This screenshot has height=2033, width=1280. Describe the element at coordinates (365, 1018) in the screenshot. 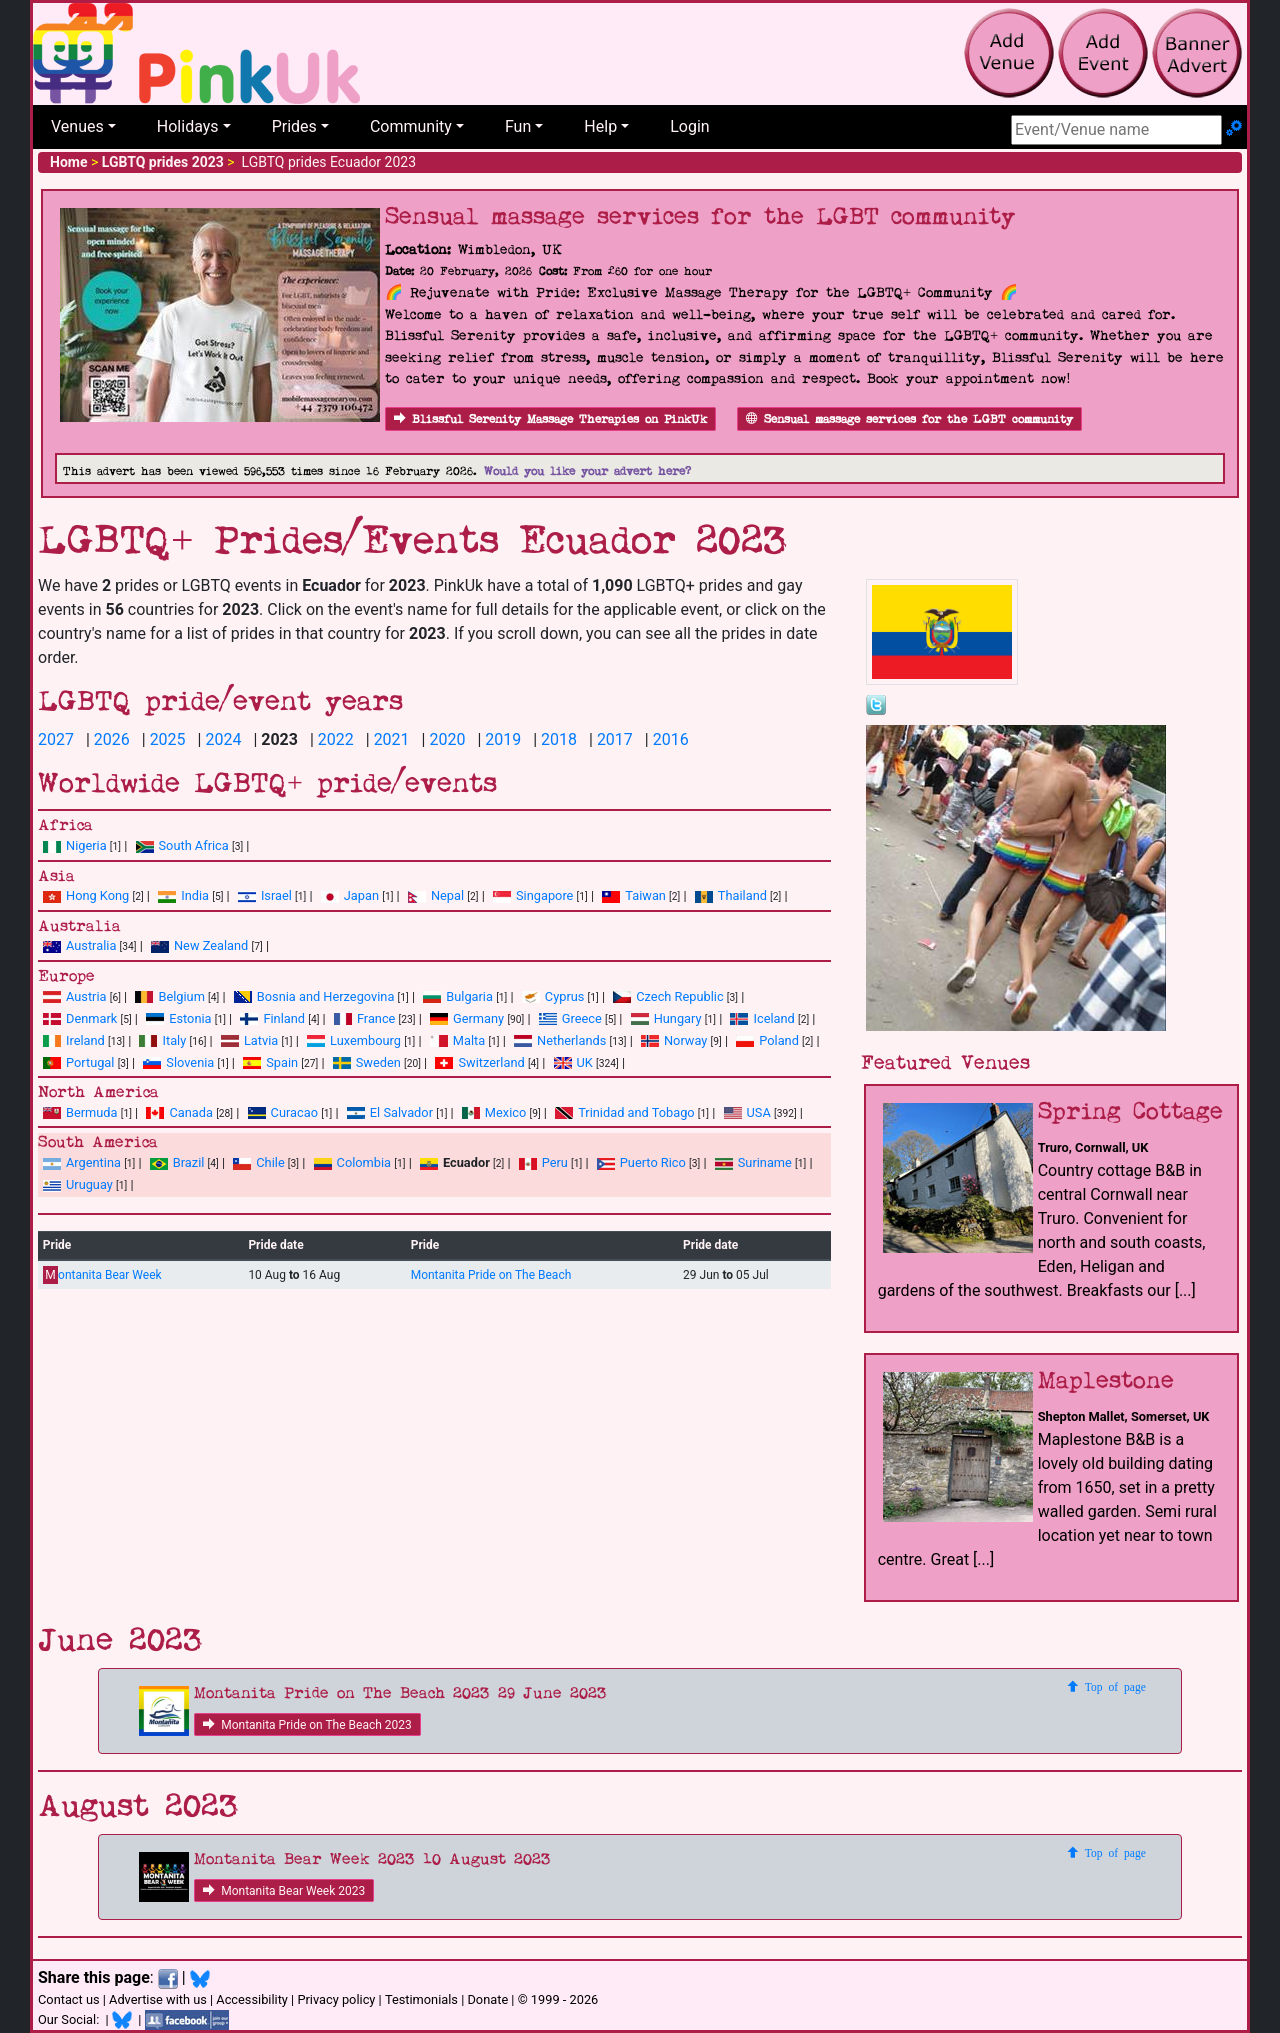

I see `France` at that location.